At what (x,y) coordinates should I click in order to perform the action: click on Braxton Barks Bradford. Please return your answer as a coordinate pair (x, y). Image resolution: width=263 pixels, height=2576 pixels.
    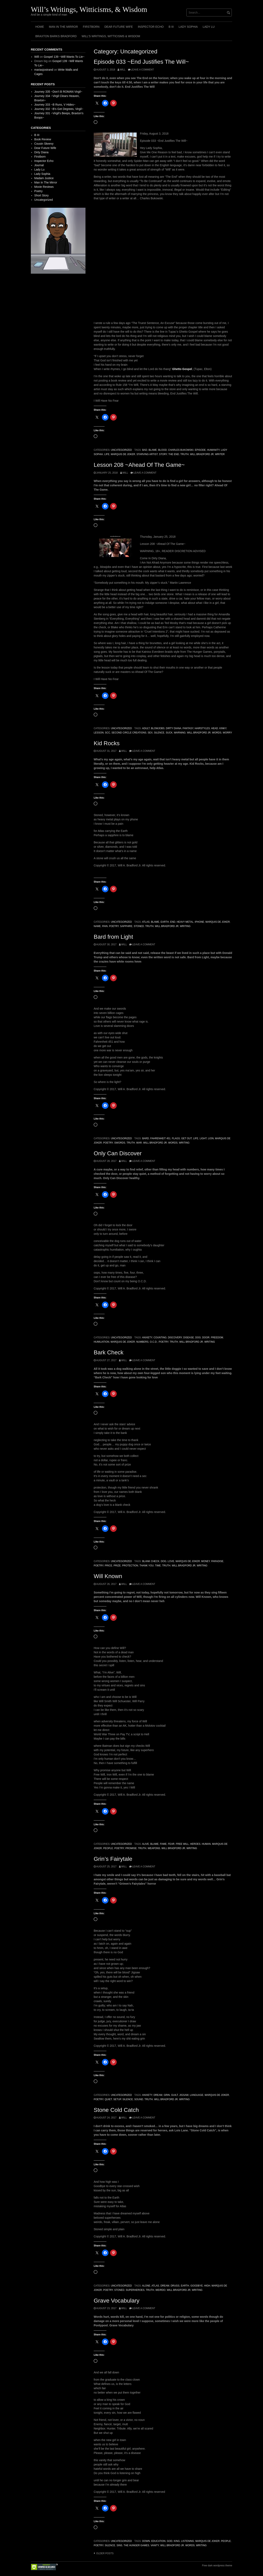
    Looking at the image, I should click on (56, 36).